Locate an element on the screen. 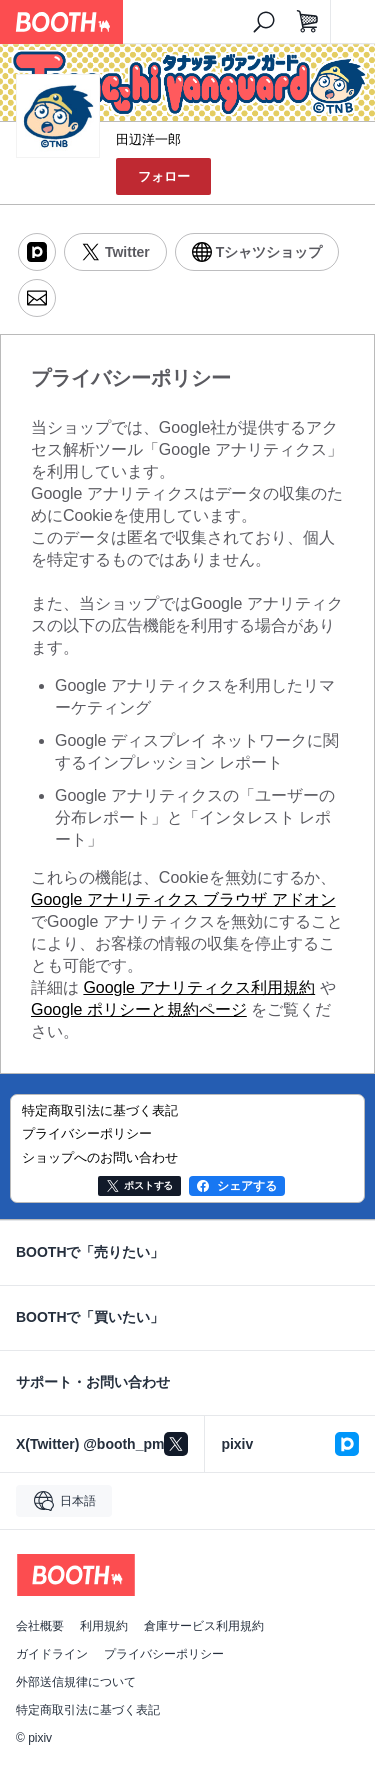 The width and height of the screenshot is (375, 1768). 外部送信規律について is located at coordinates (76, 1682).